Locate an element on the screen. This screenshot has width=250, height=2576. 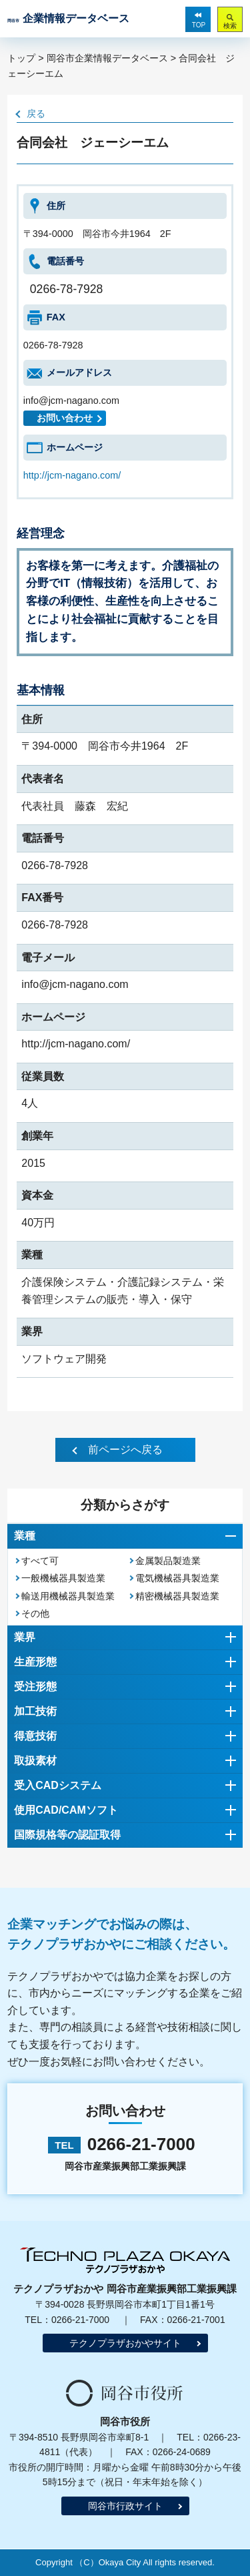
岡谷市行政サイト is located at coordinates (125, 2506).